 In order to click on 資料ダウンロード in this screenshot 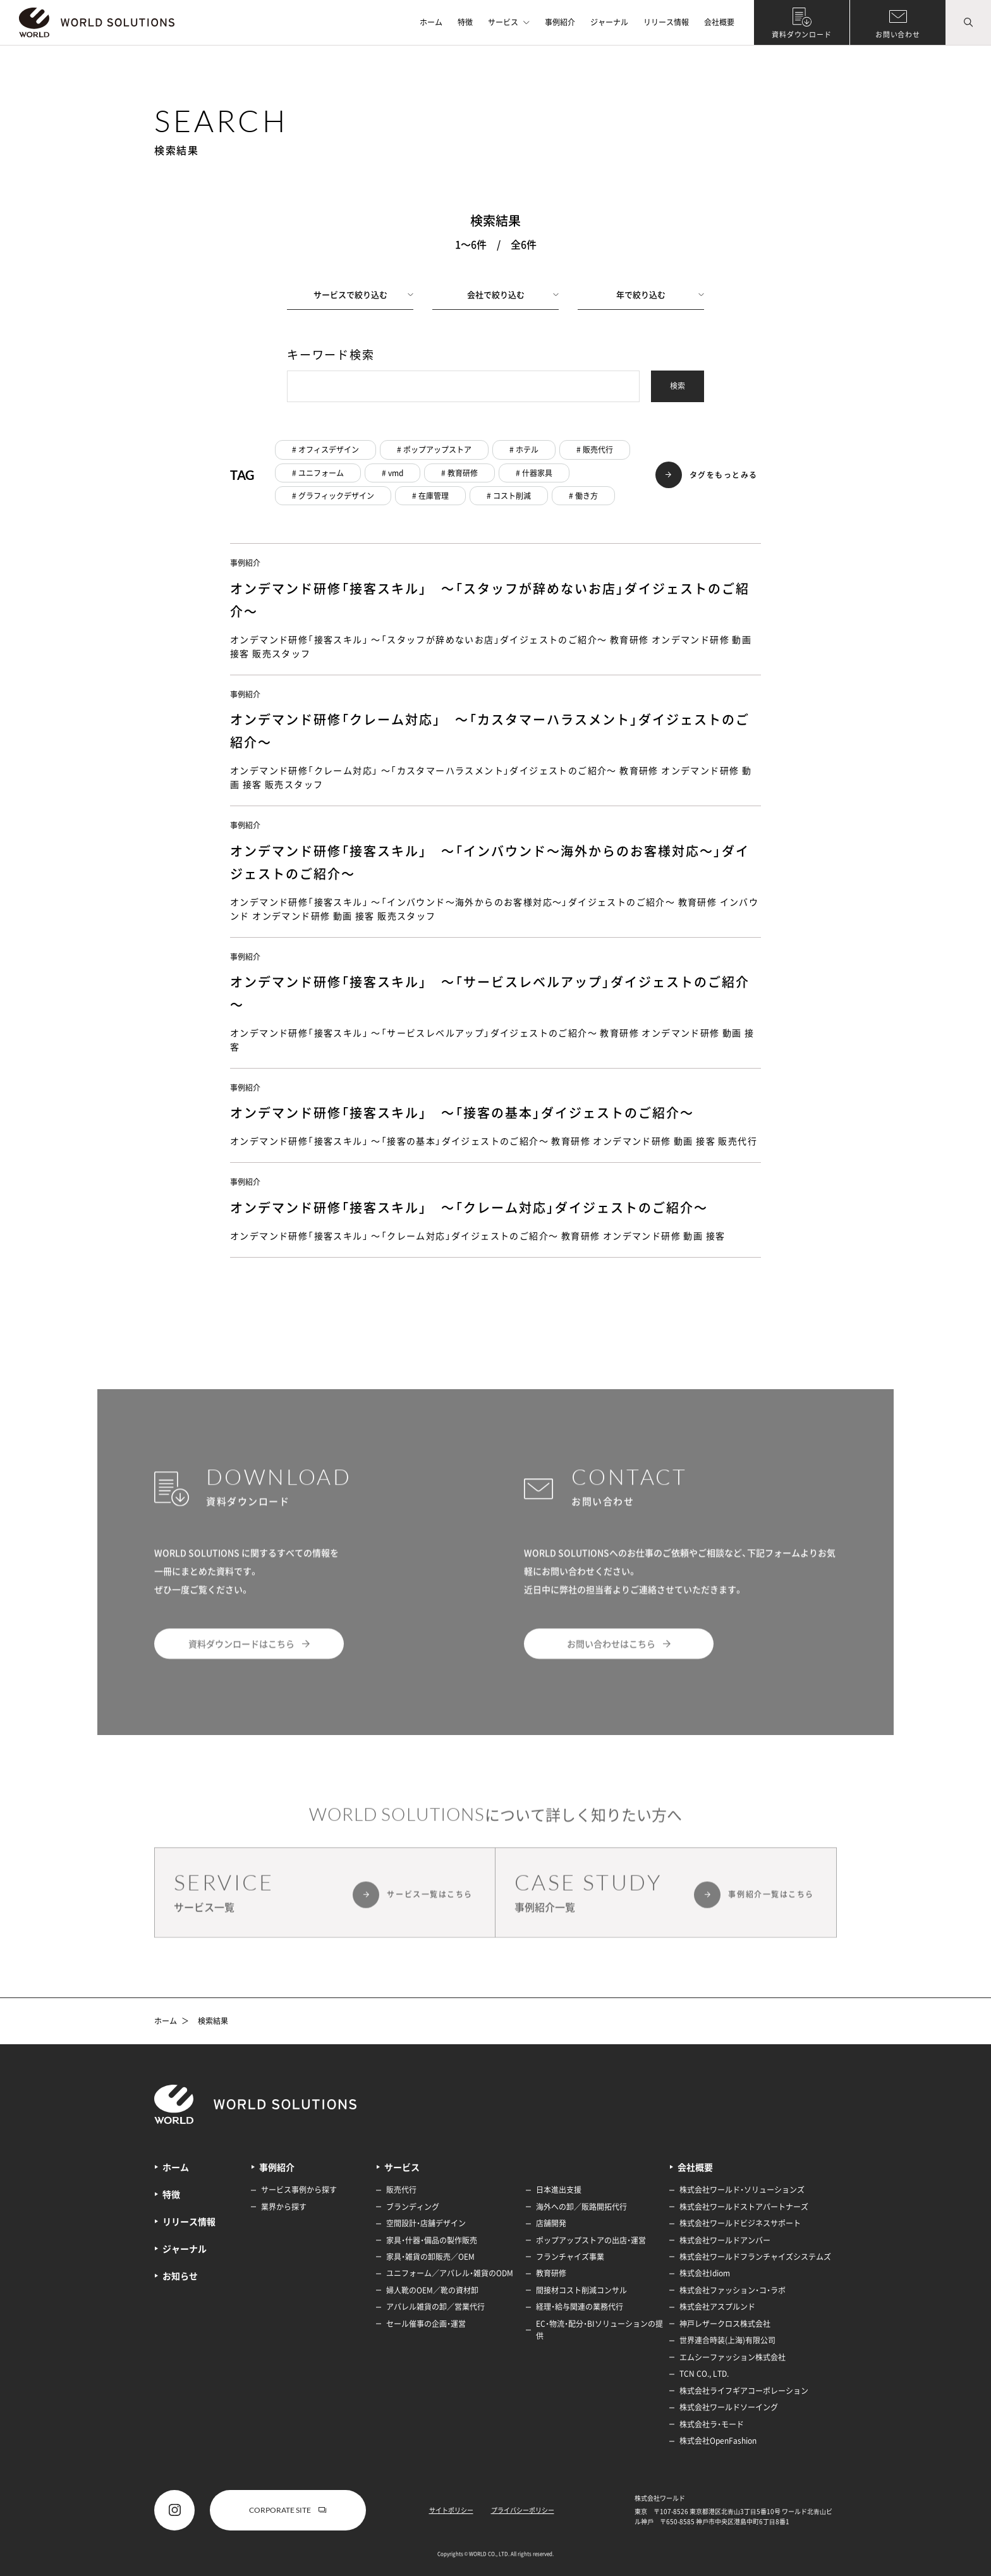, I will do `click(802, 34)`.